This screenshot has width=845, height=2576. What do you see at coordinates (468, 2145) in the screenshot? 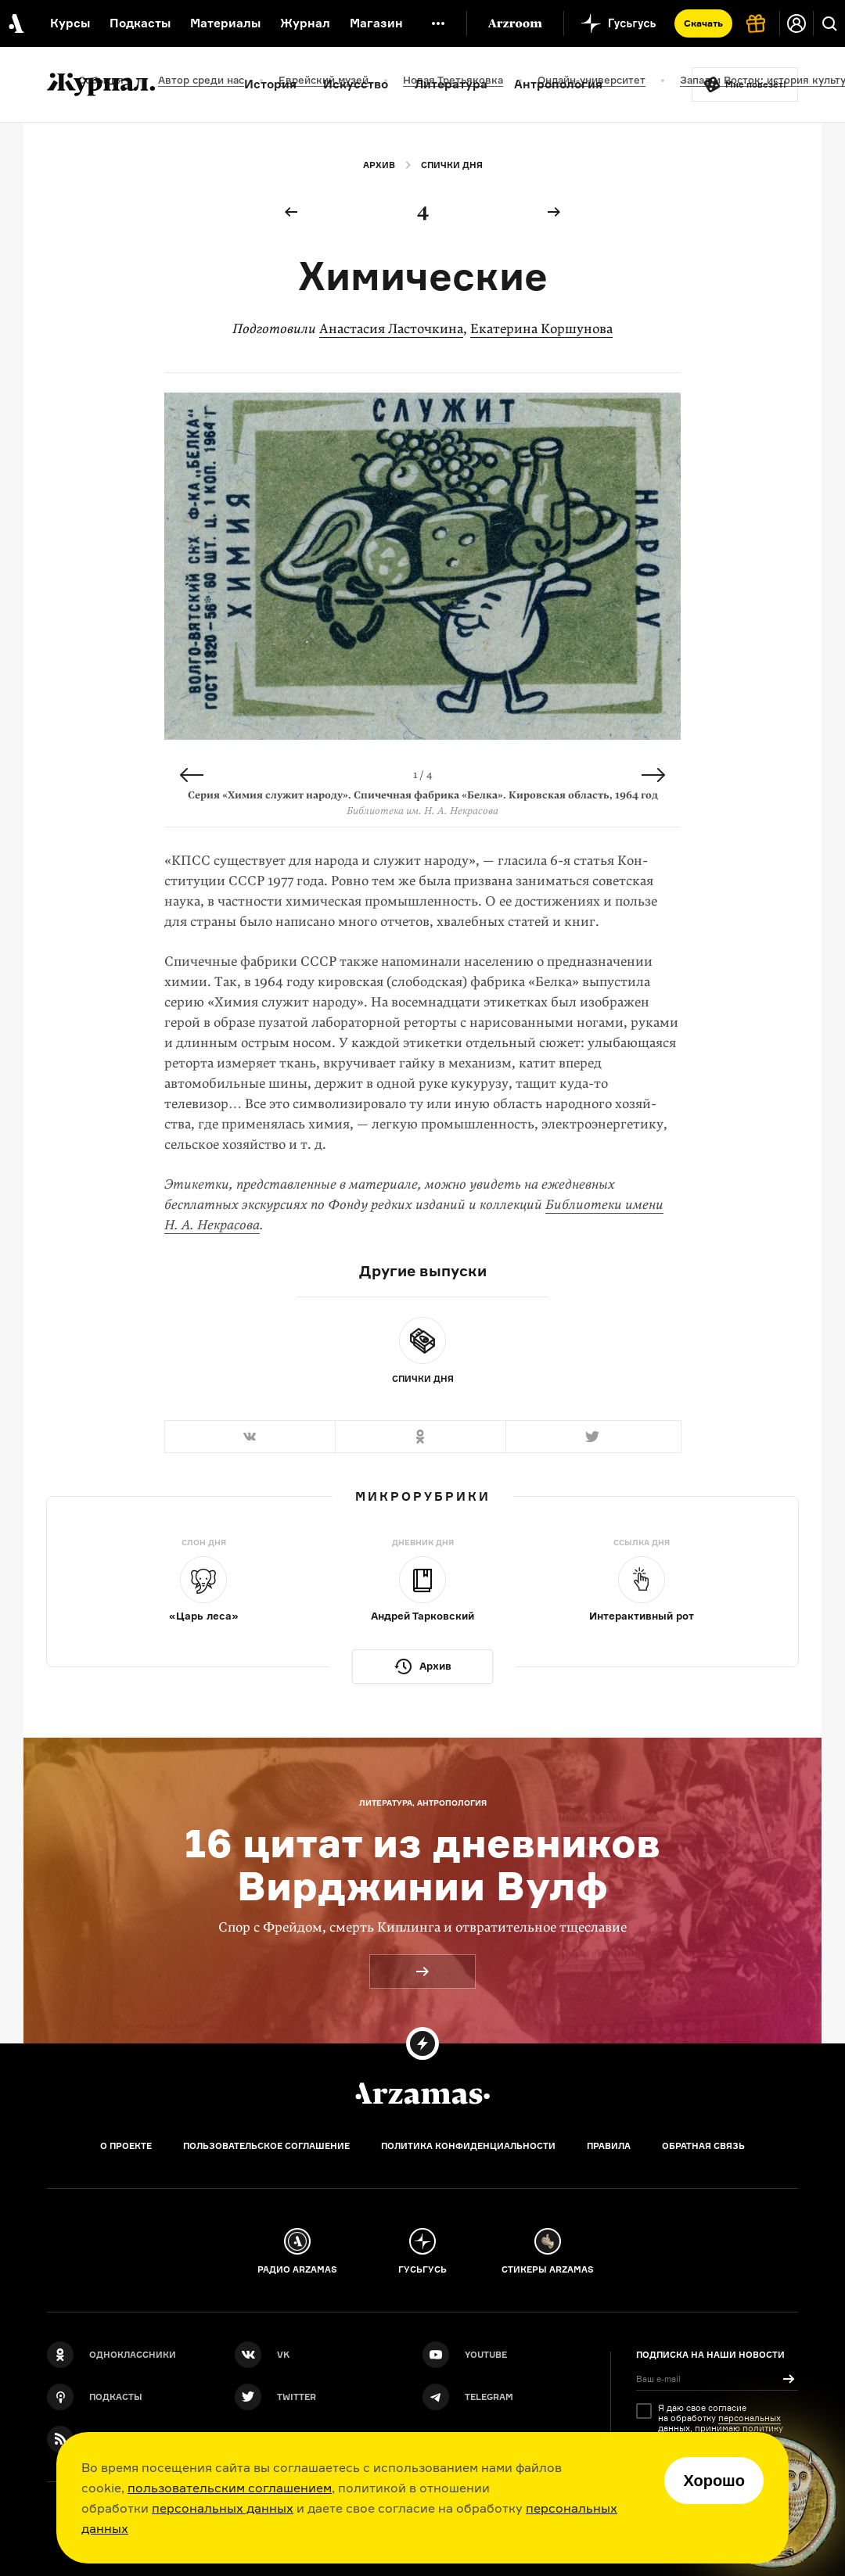
I see `Политика конфиденциальности` at bounding box center [468, 2145].